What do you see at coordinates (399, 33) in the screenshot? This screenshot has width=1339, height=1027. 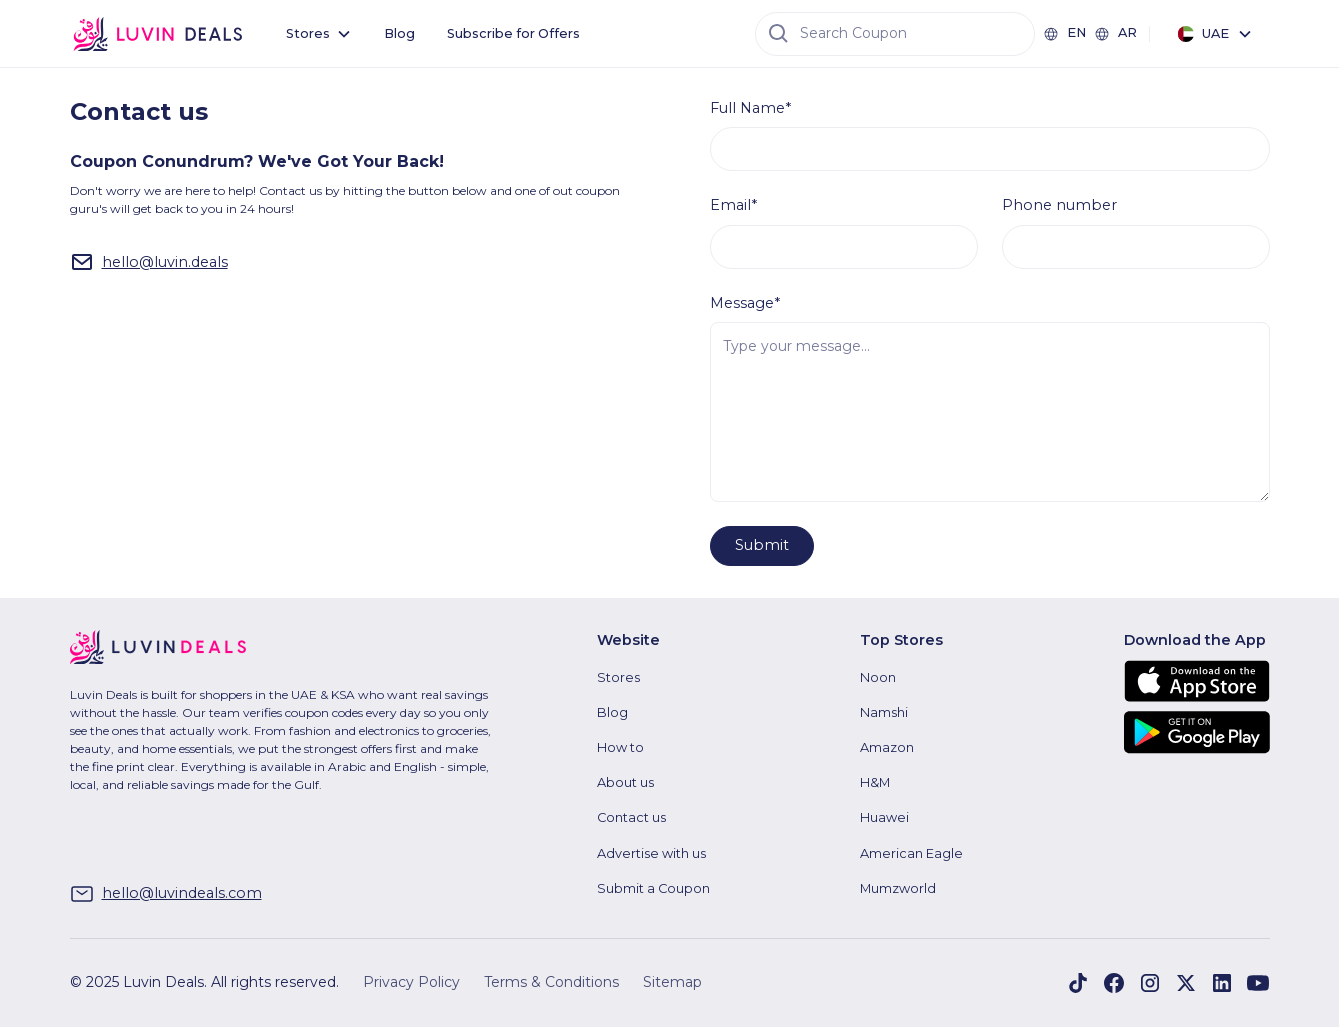 I see `Blog` at bounding box center [399, 33].